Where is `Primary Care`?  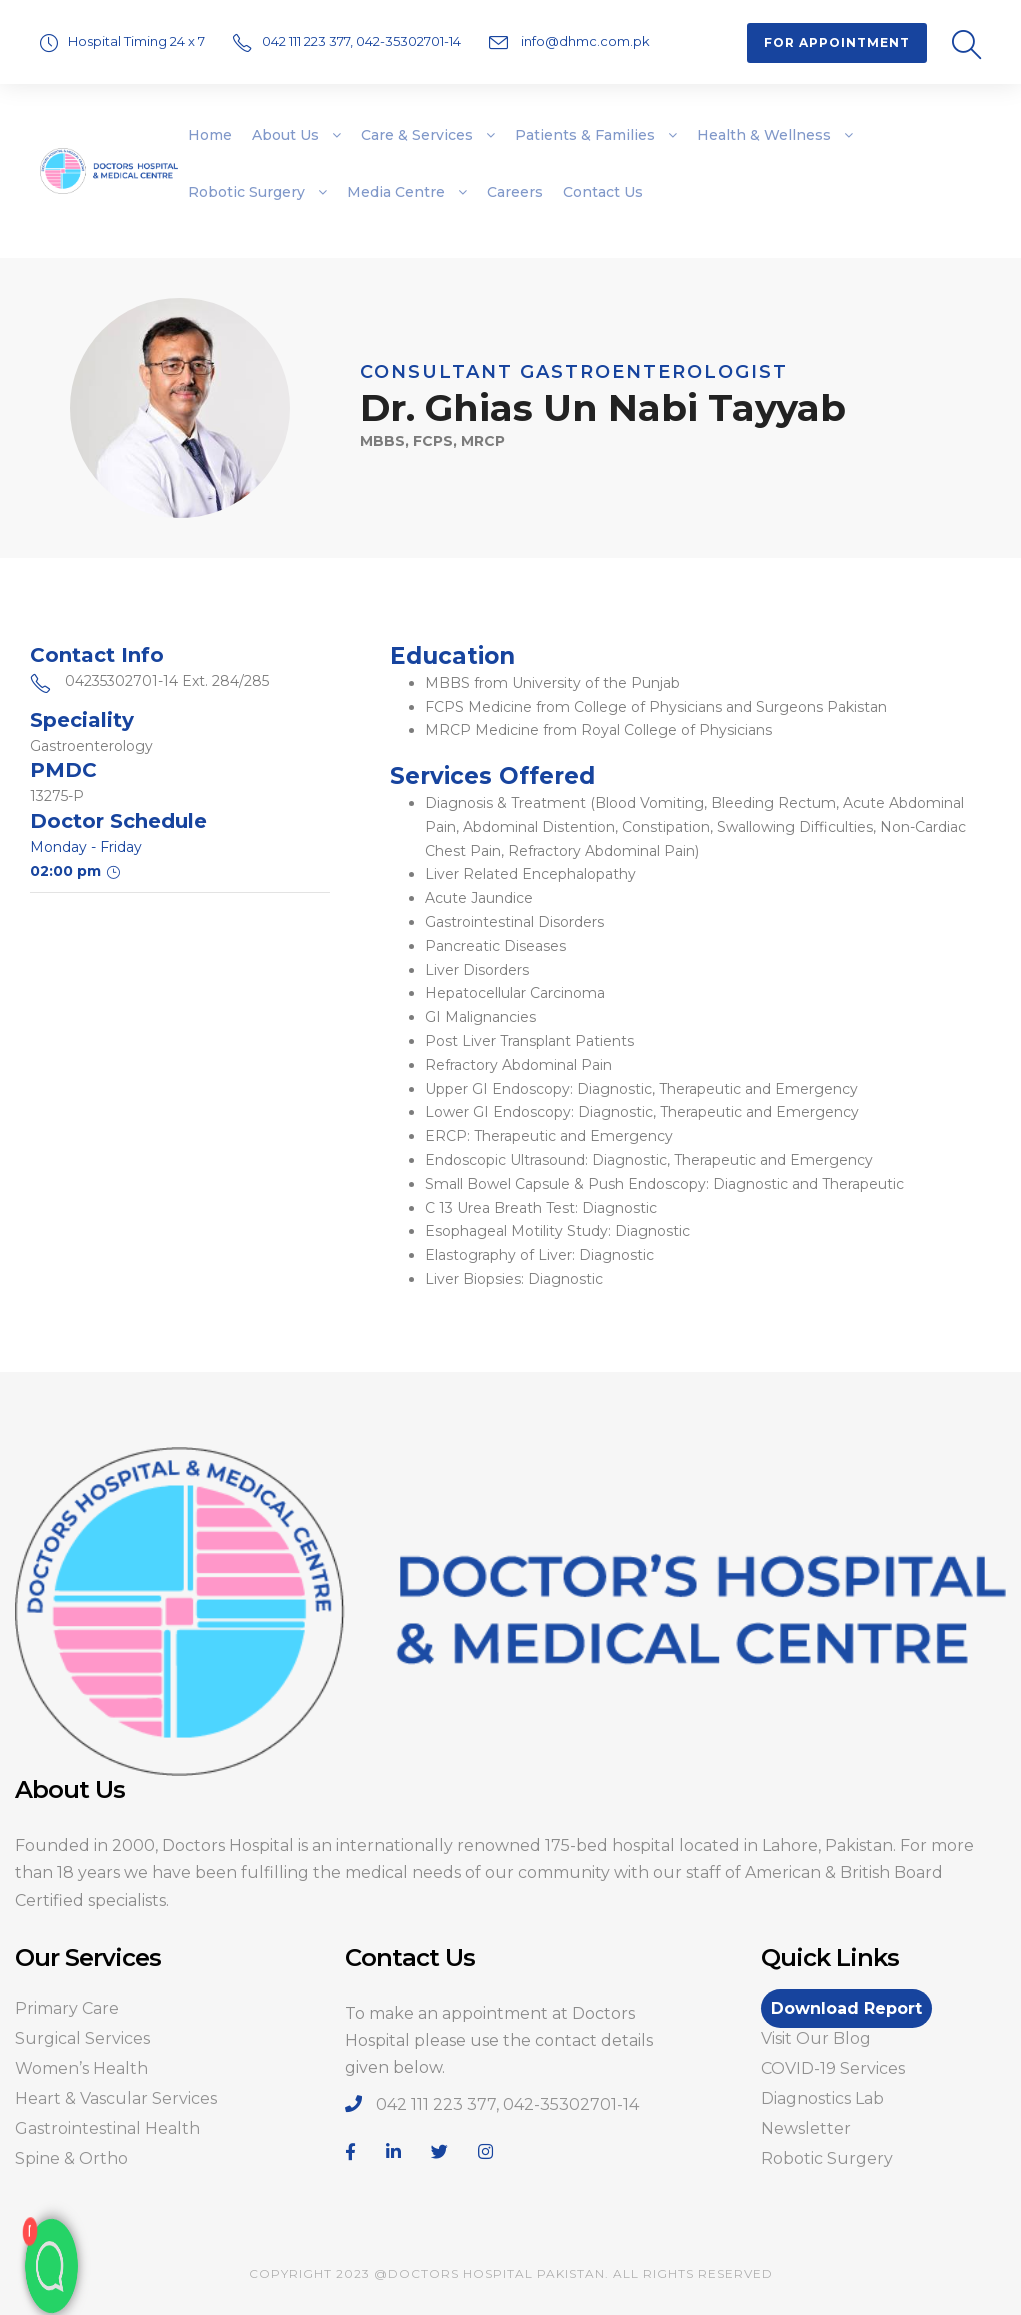 Primary Care is located at coordinates (67, 2008).